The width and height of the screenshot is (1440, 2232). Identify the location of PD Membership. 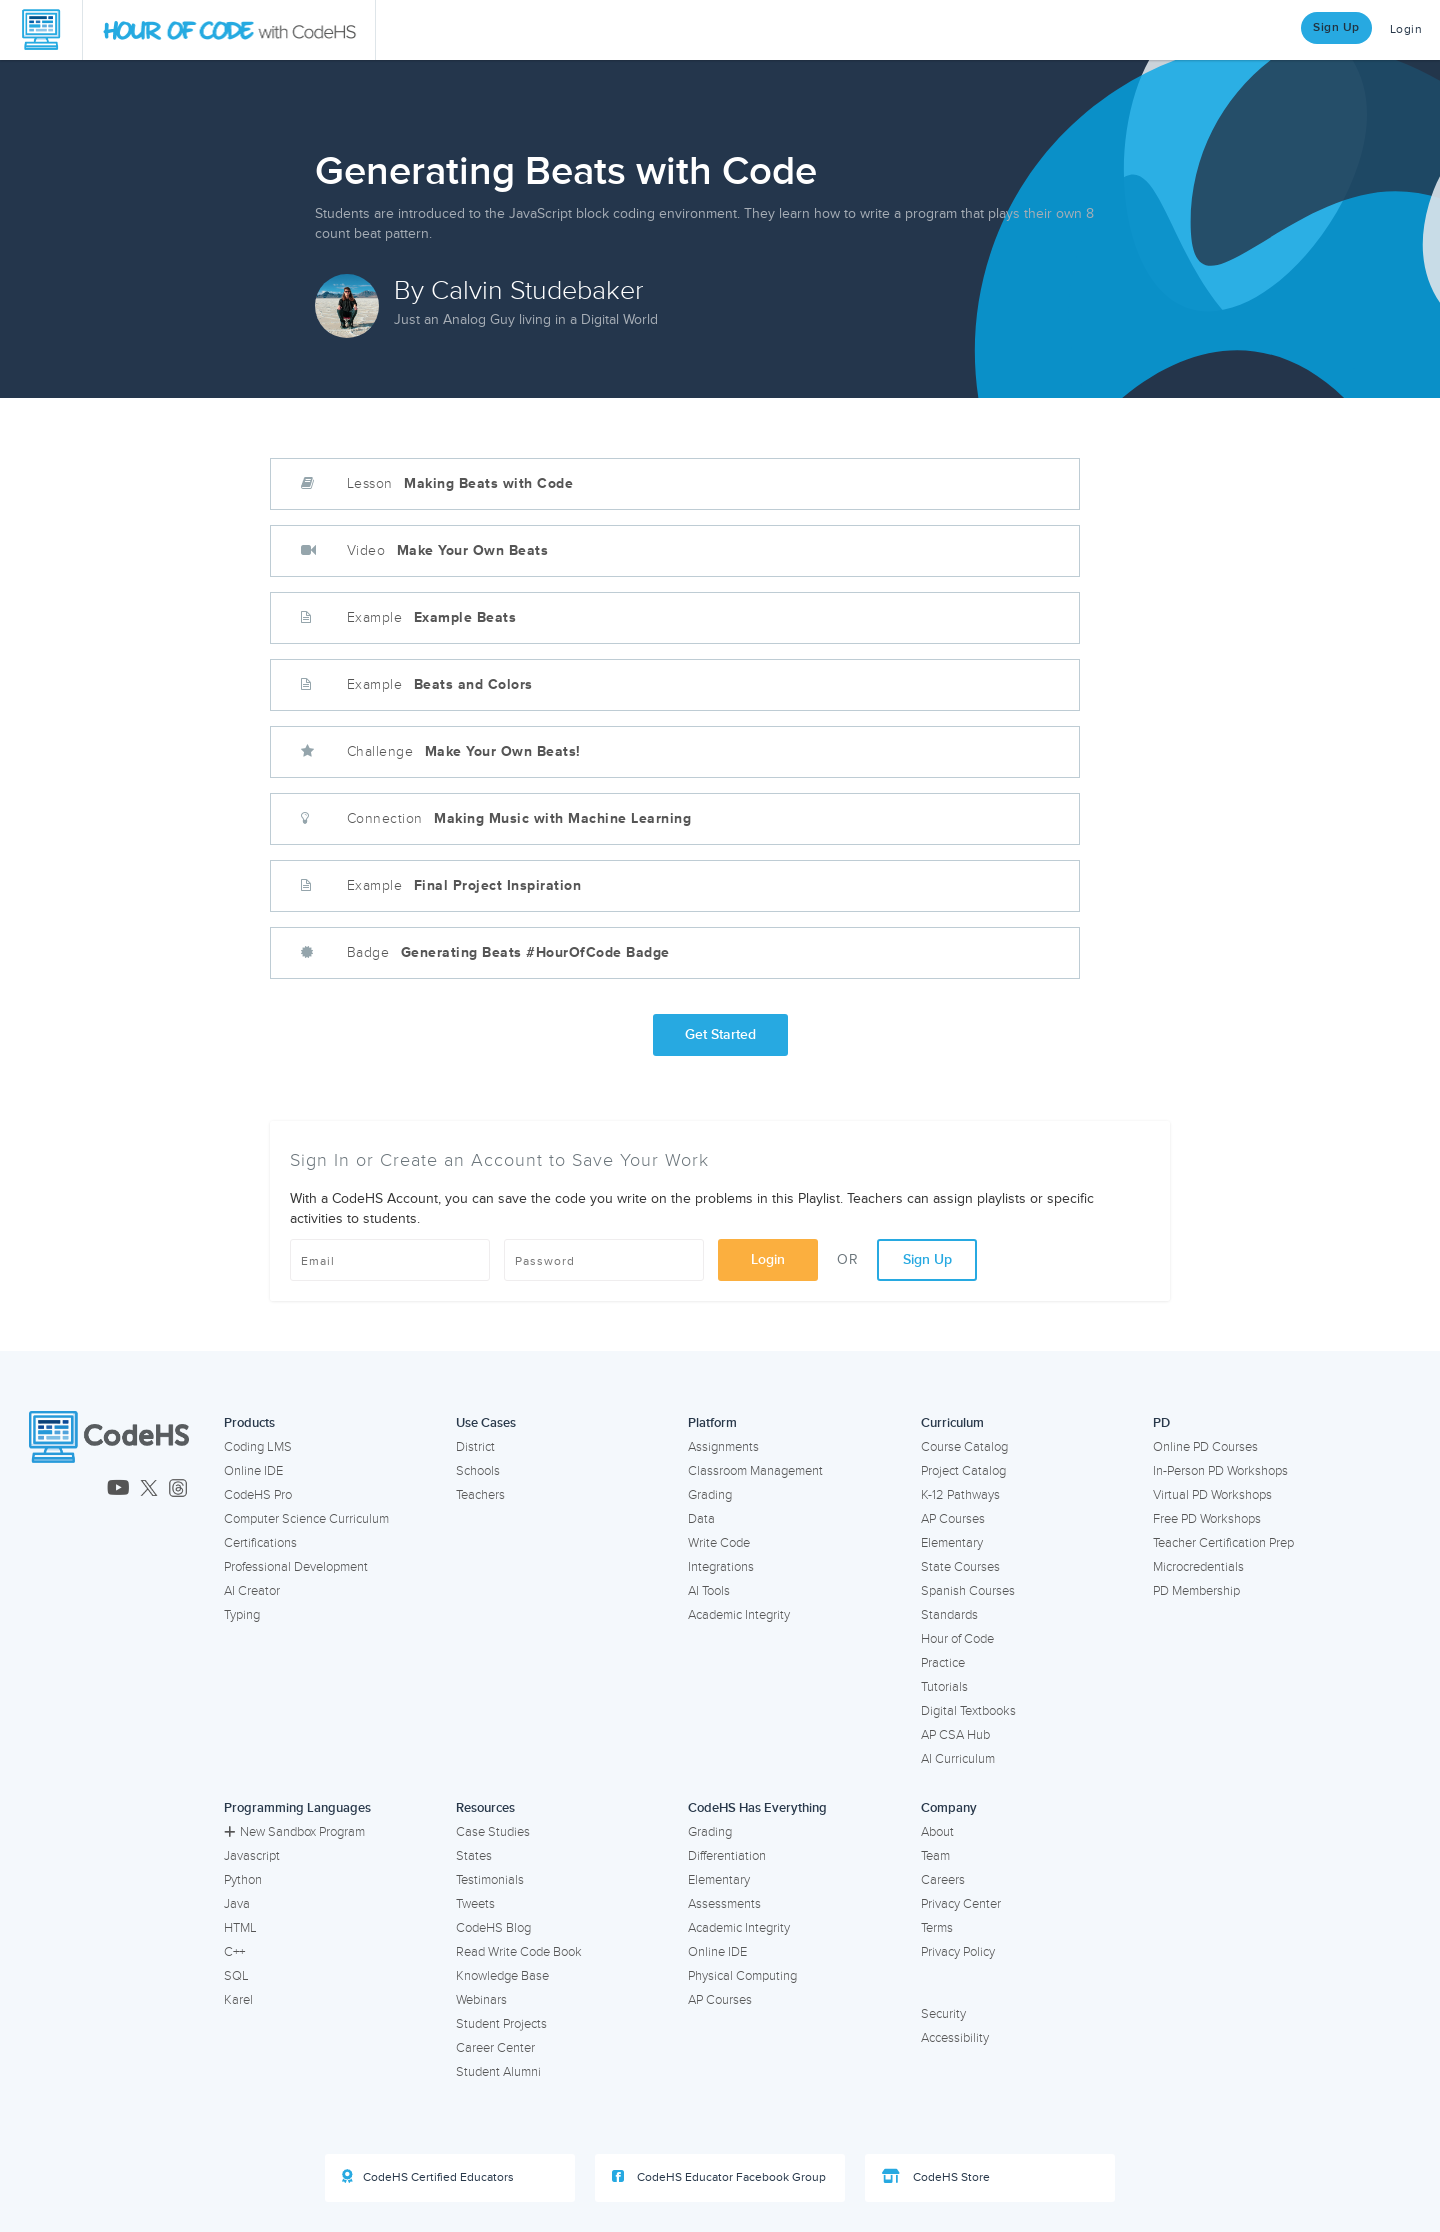
(1196, 1591).